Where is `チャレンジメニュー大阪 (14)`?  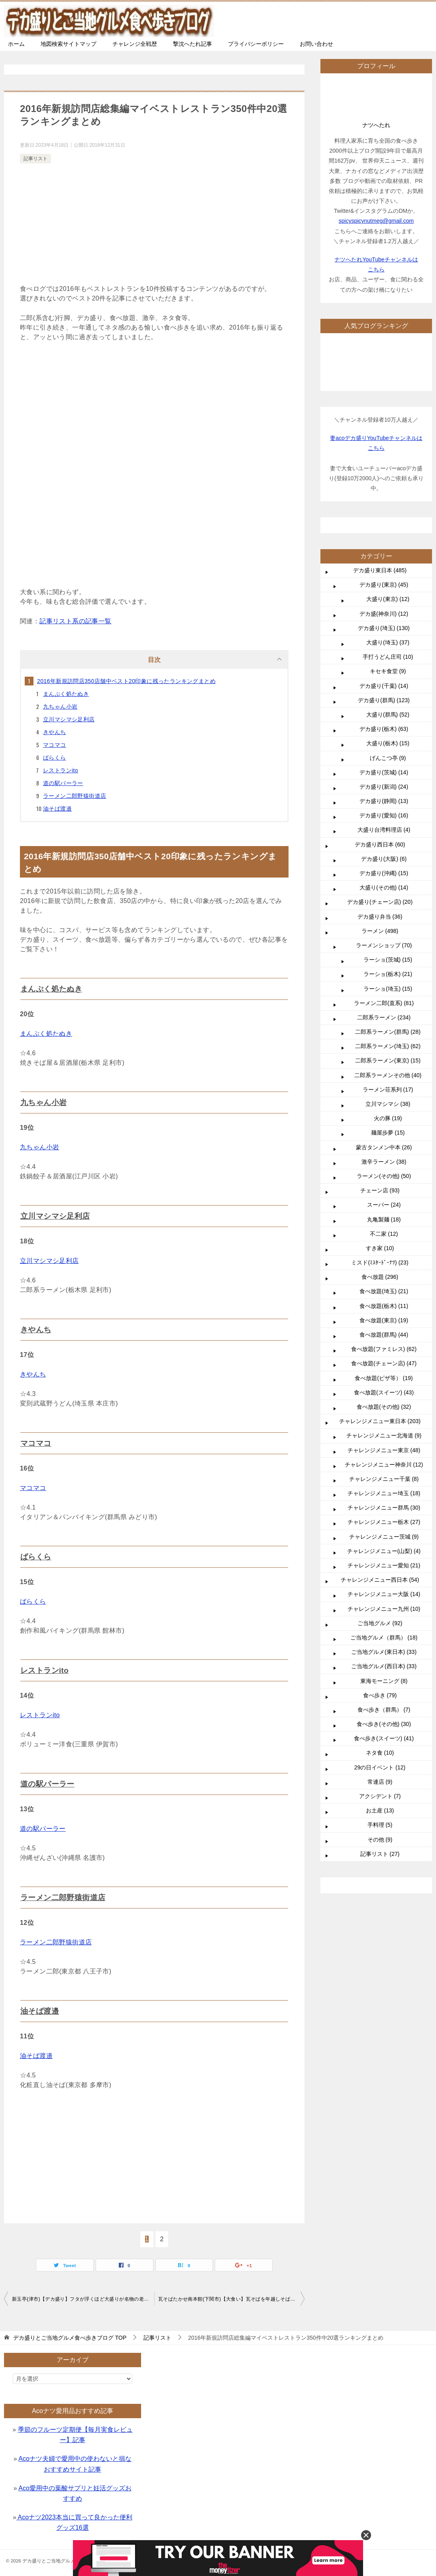 チャレンジメニュー大阪 (14) is located at coordinates (384, 1594).